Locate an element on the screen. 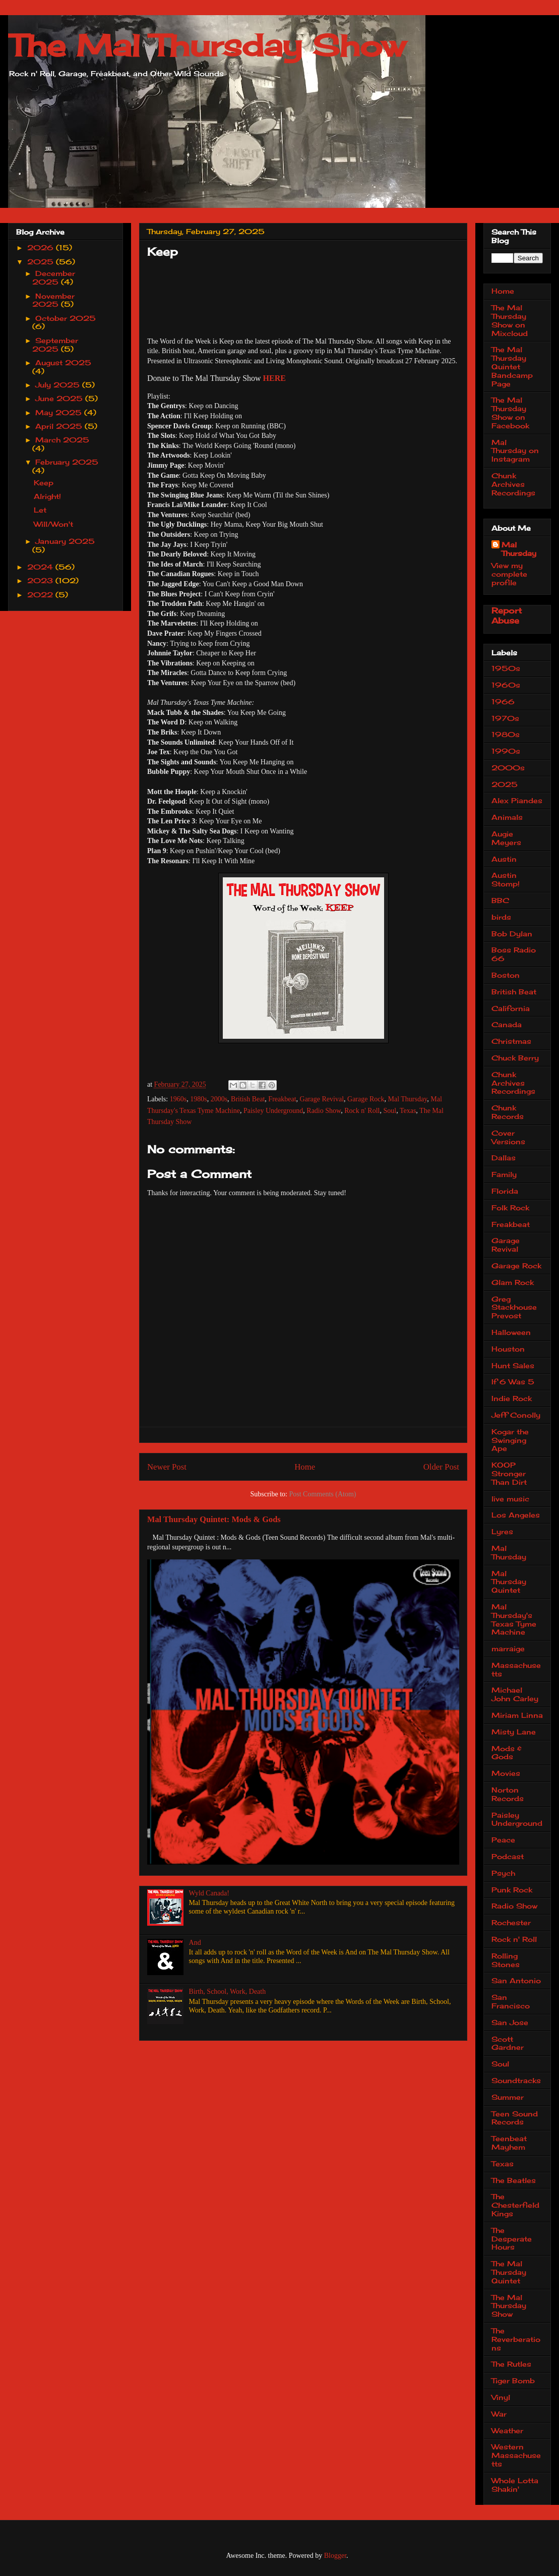  Teen Sound Records is located at coordinates (514, 2117).